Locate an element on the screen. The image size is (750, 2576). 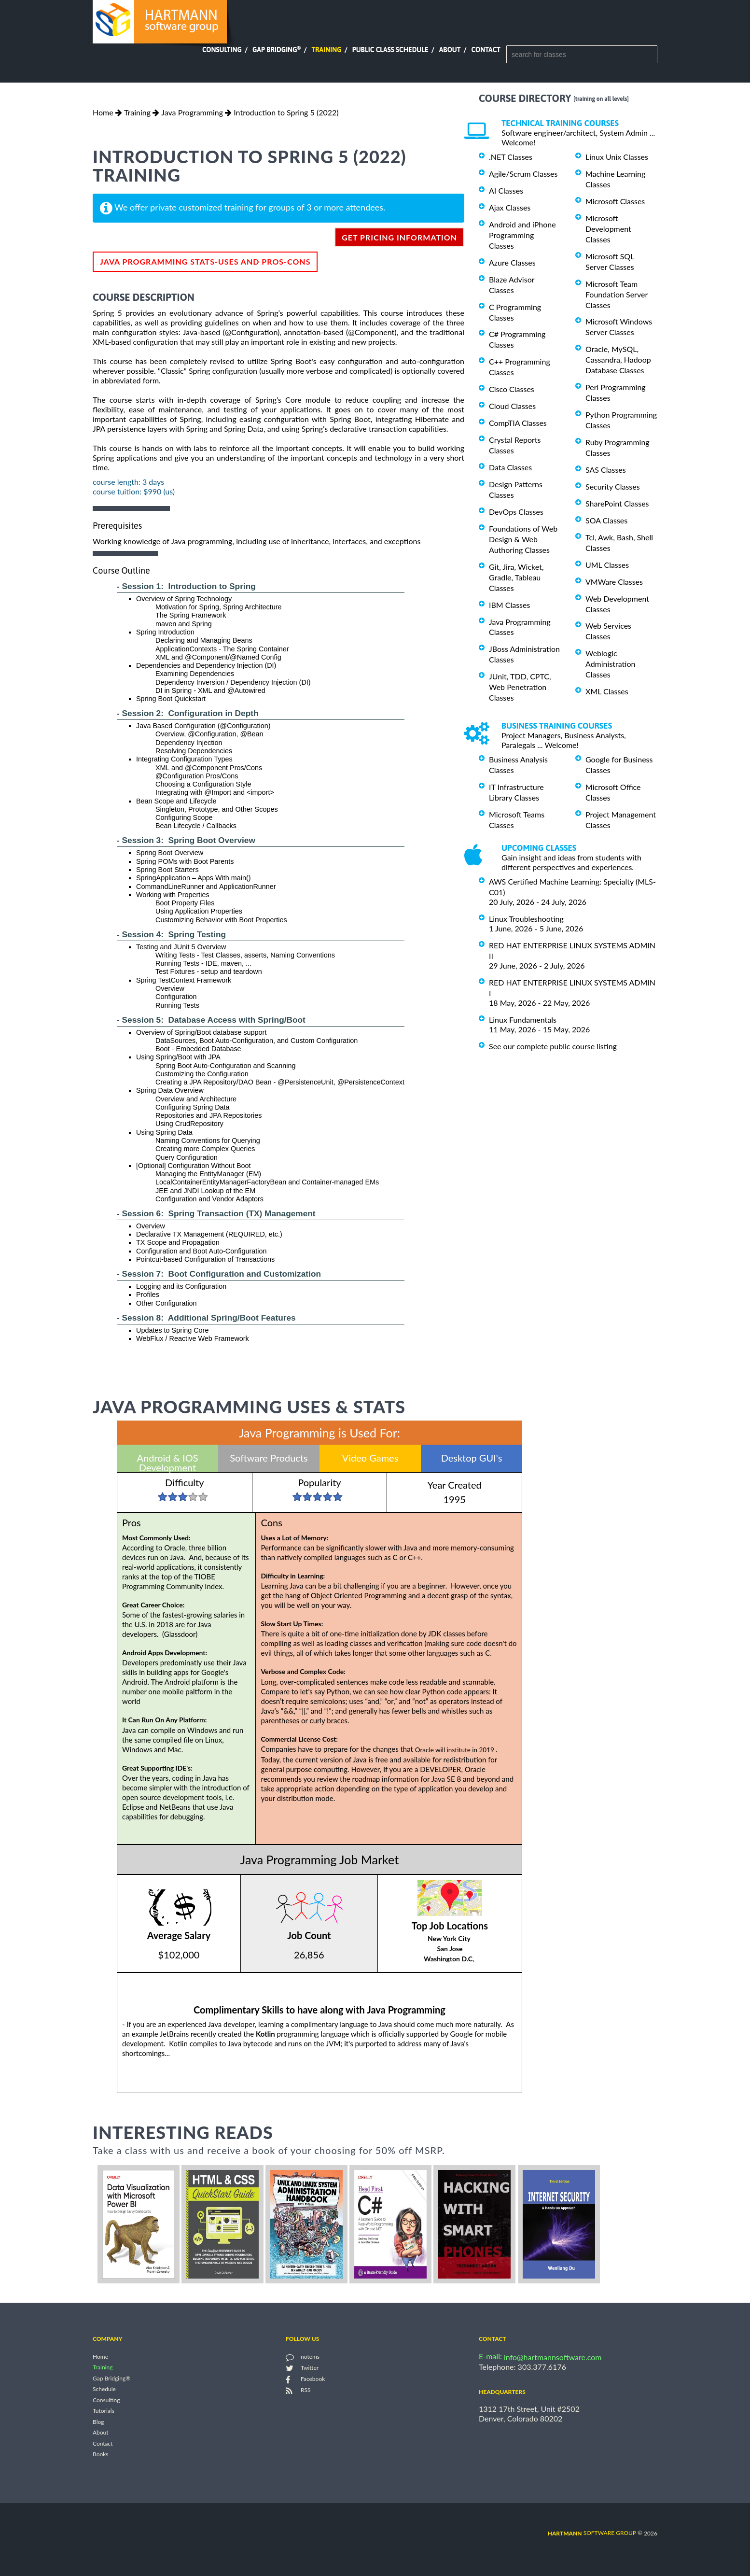
Oracle, MySQL, Cassandra, Hadoop Database Classes is located at coordinates (618, 359).